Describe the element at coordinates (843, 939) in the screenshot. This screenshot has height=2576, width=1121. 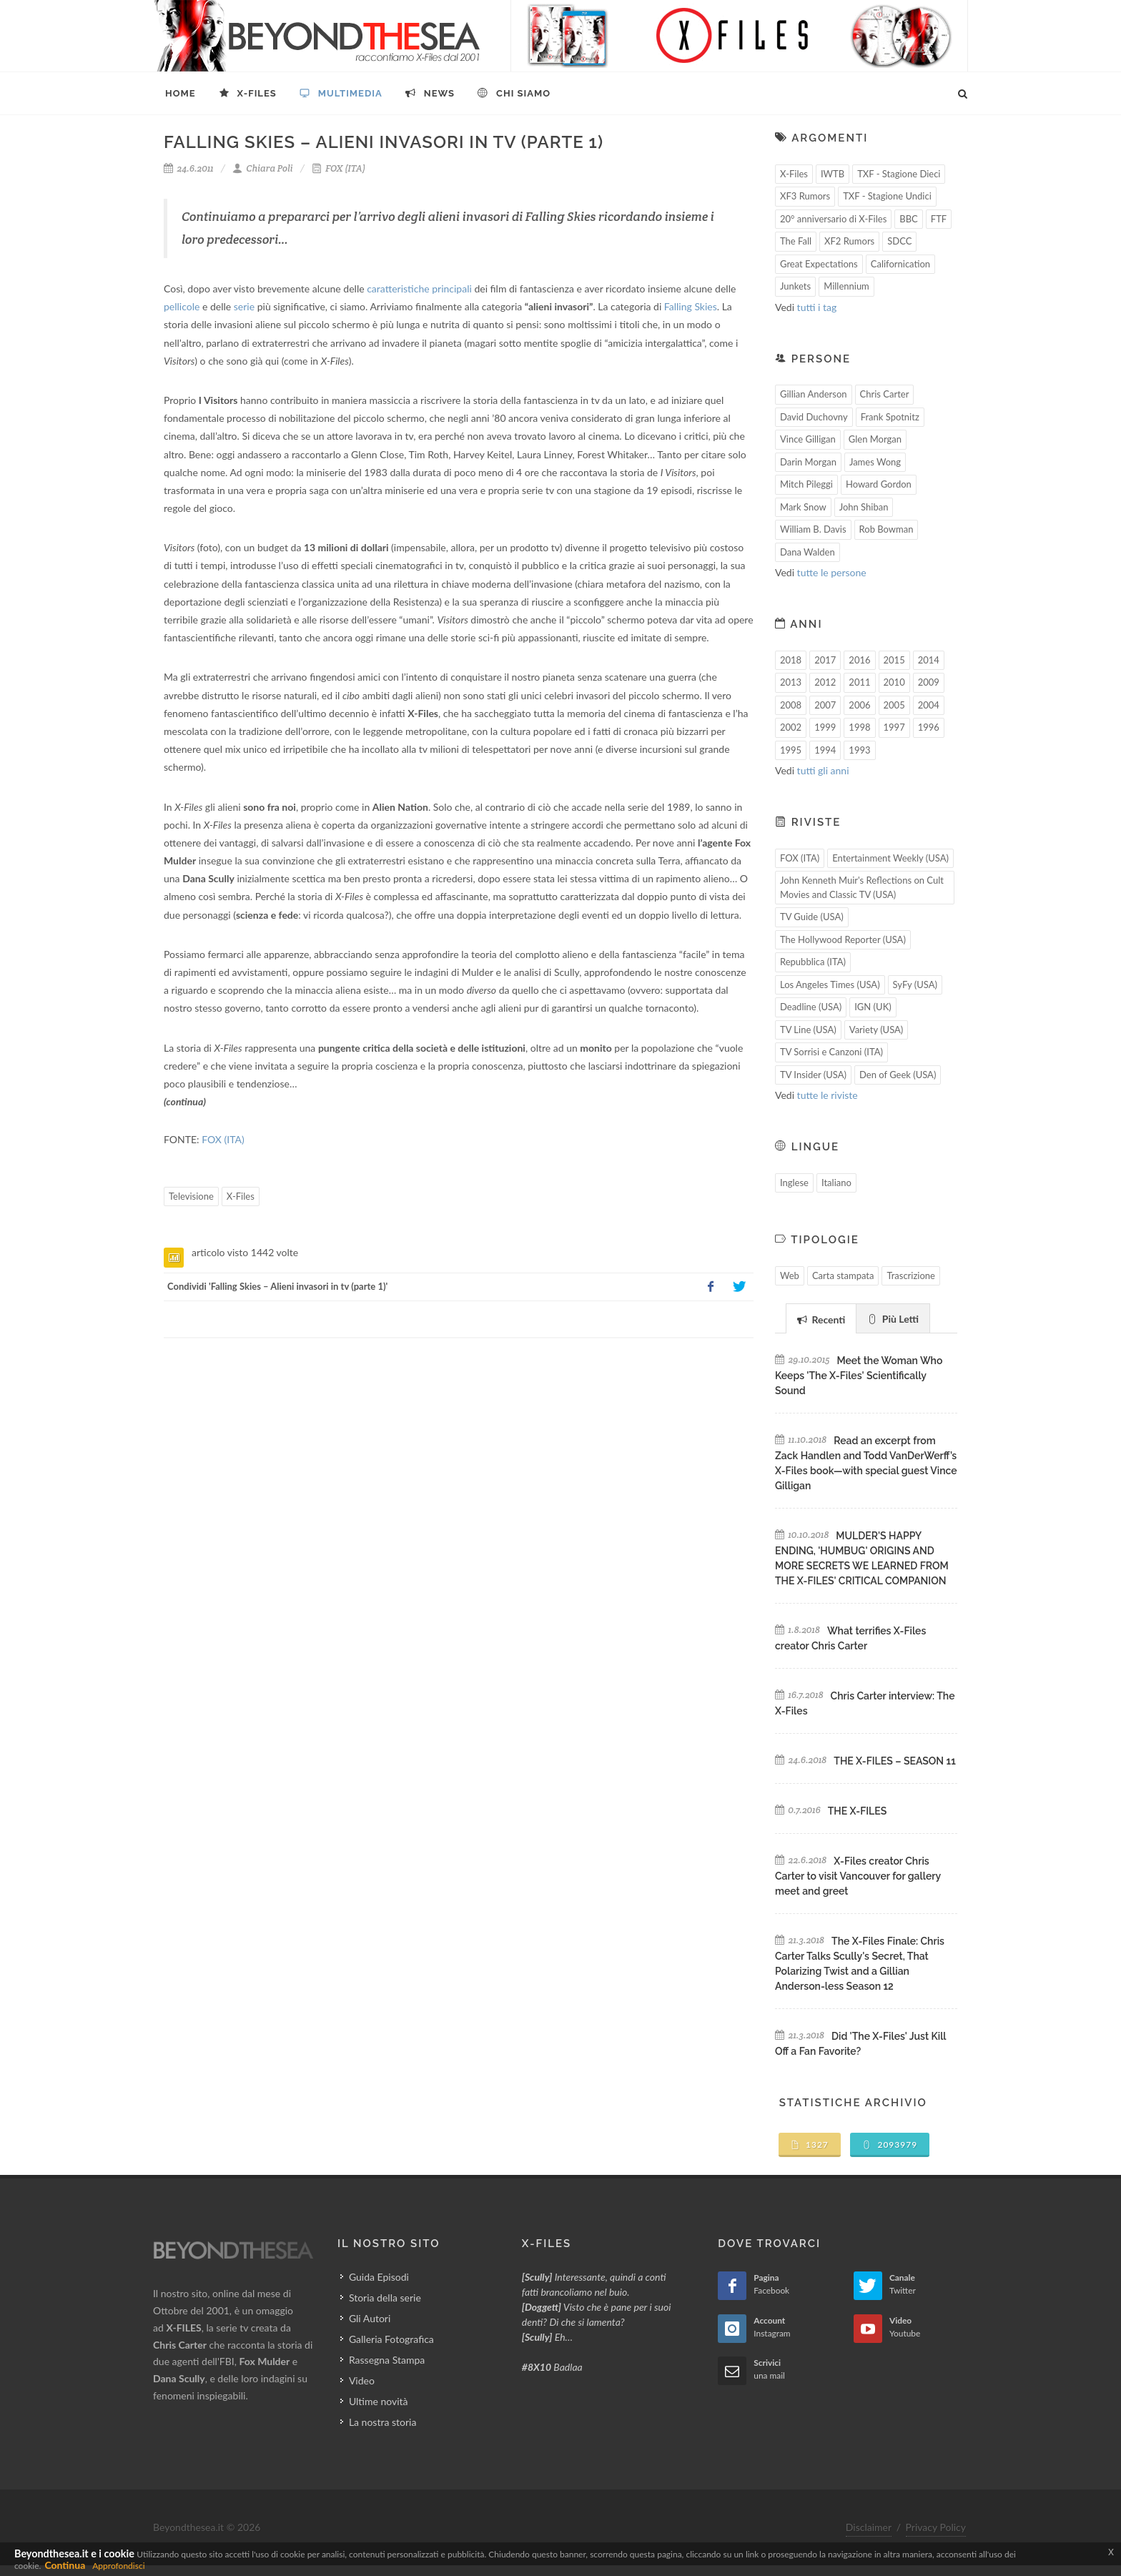
I see `The Hollywood Reporter (USA)` at that location.